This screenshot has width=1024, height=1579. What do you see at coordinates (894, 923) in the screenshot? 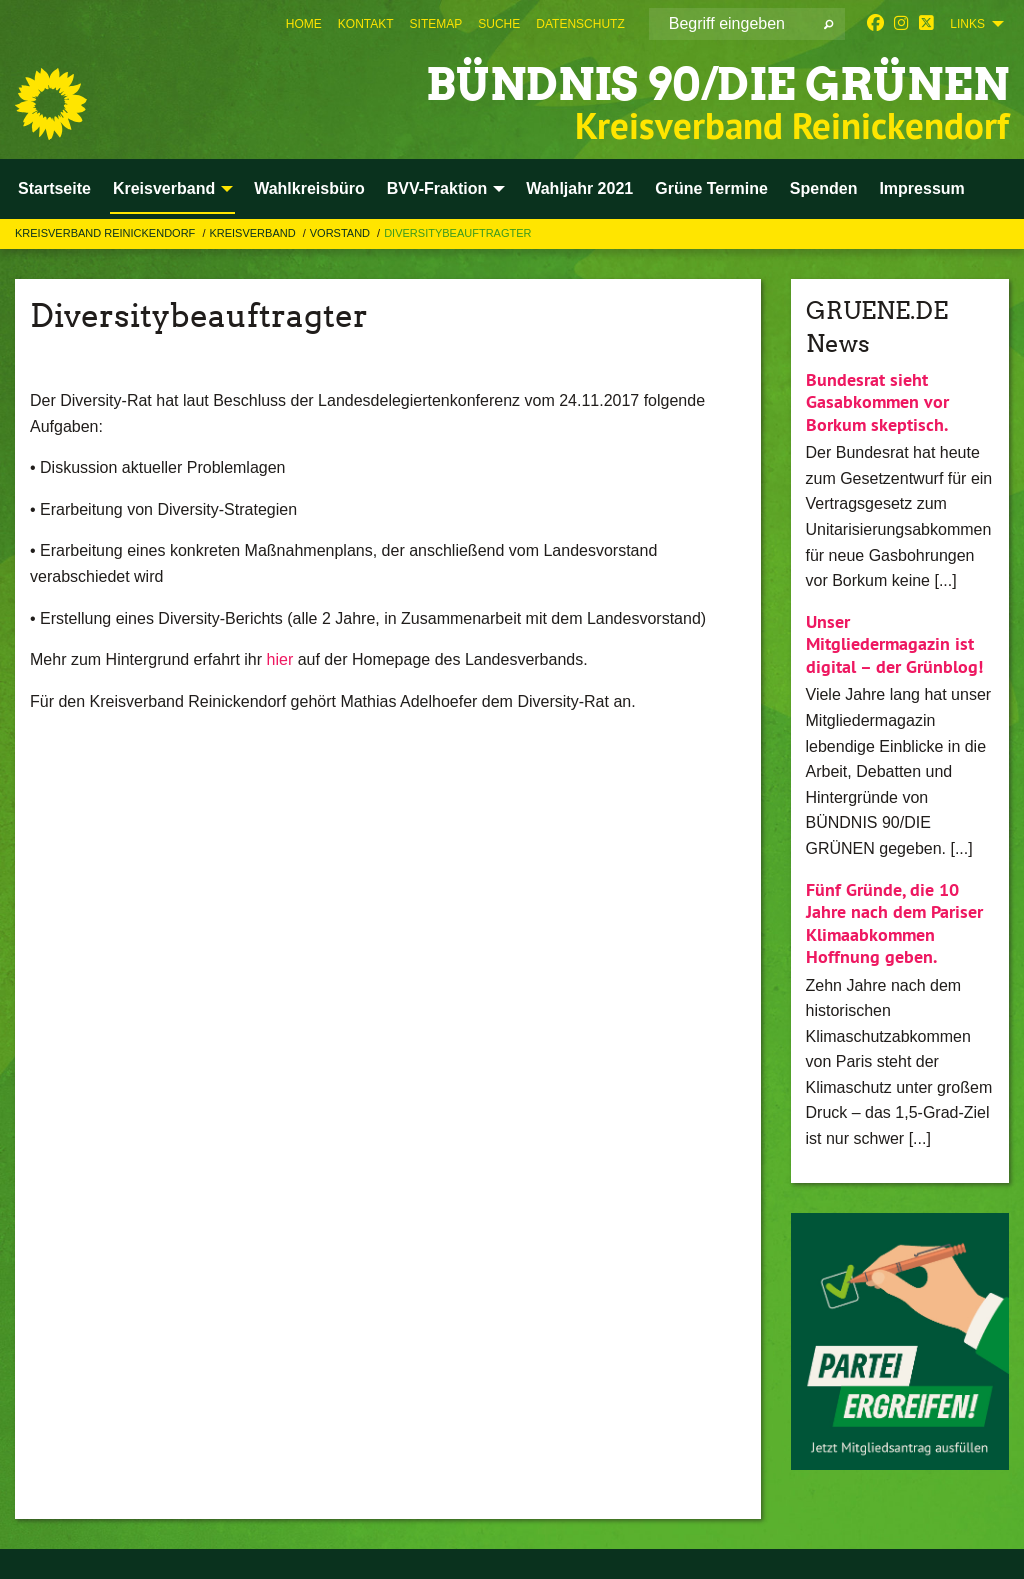
I see `Fünf Gründe, die 10 Jahre nach dem Pariser Klimaabkommen Hoffnung geben.` at bounding box center [894, 923].